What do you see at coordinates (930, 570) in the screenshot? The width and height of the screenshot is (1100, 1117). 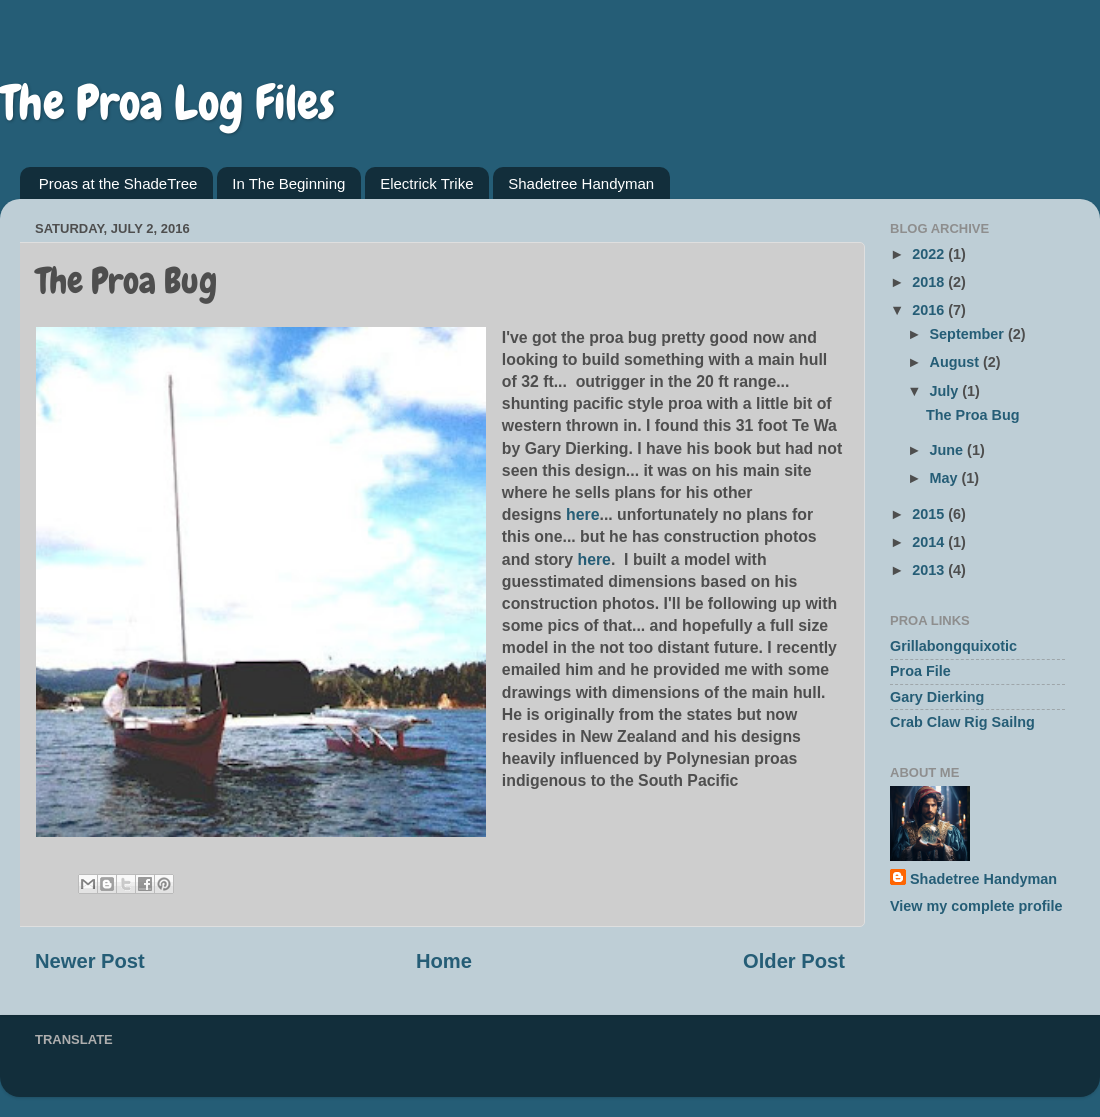 I see `2013` at bounding box center [930, 570].